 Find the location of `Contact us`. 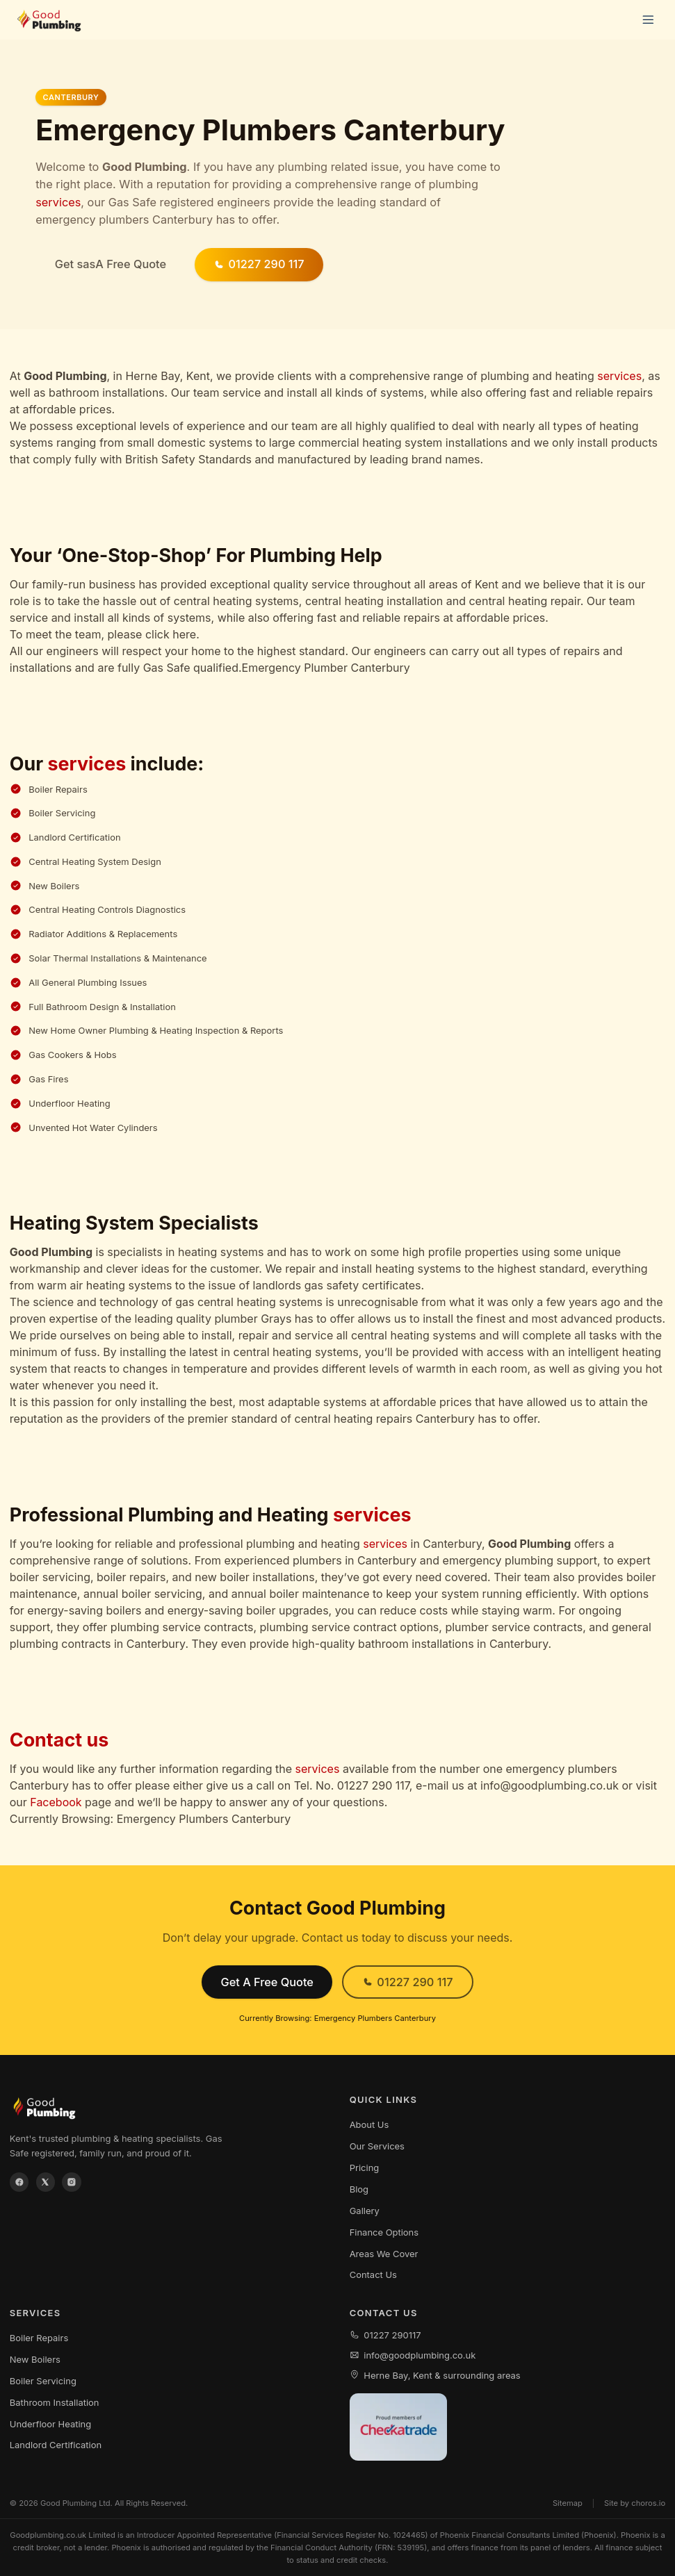

Contact us is located at coordinates (59, 1739).